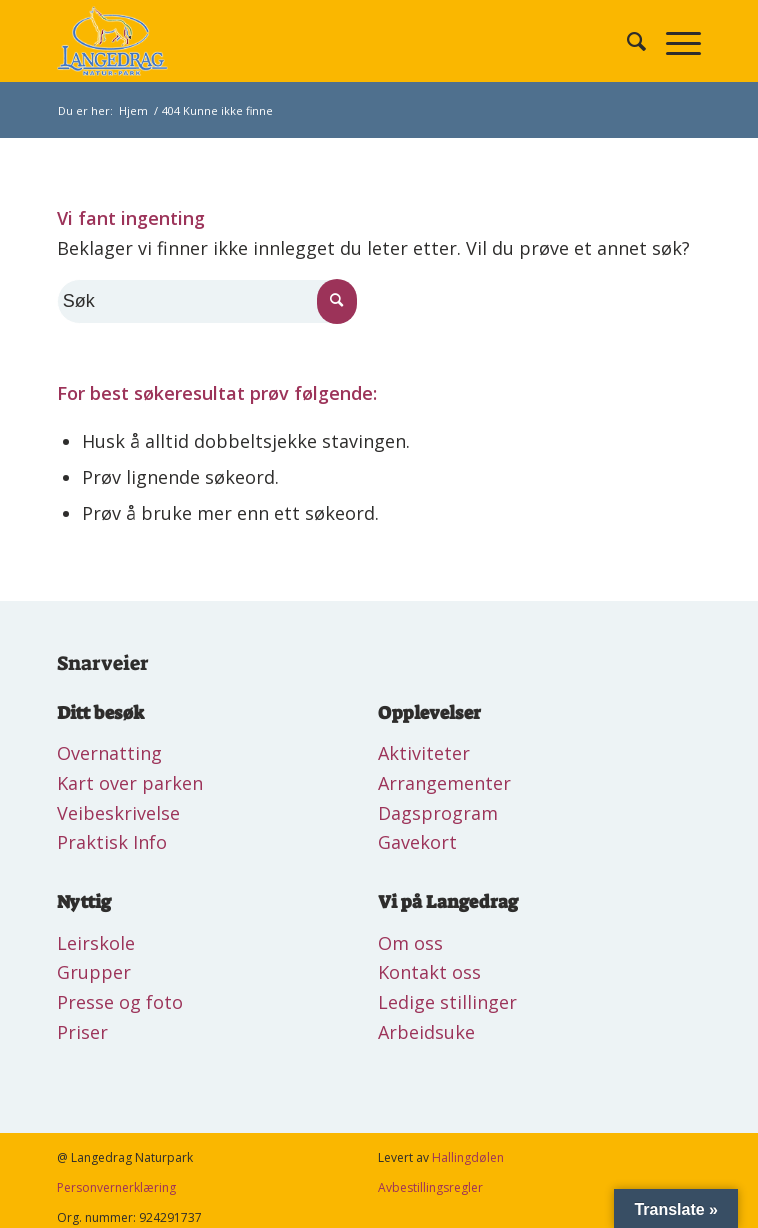 The height and width of the screenshot is (1228, 758). I want to click on Kart over parken, so click(130, 783).